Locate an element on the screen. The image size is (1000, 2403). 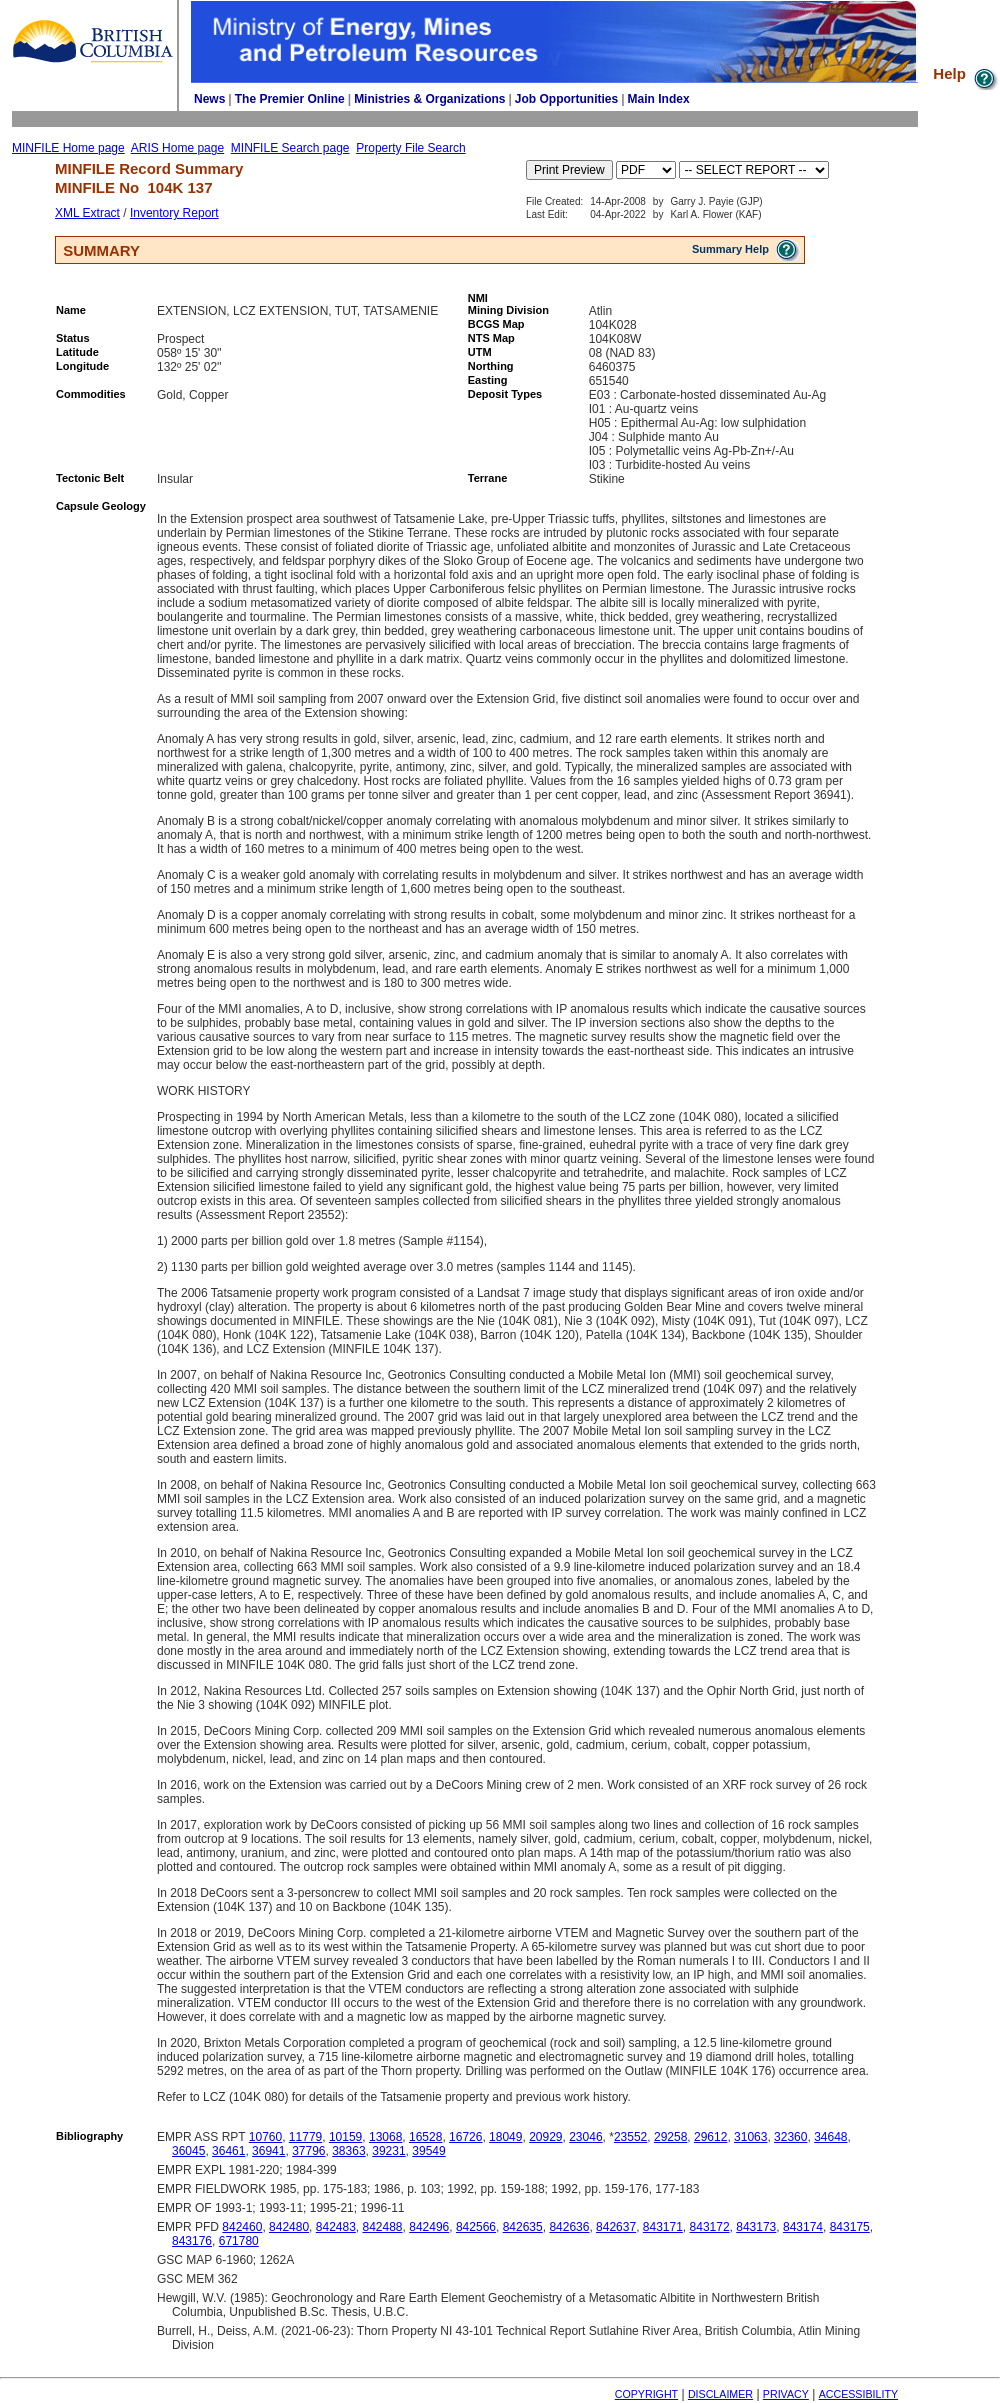
Job Opportunities is located at coordinates (566, 99).